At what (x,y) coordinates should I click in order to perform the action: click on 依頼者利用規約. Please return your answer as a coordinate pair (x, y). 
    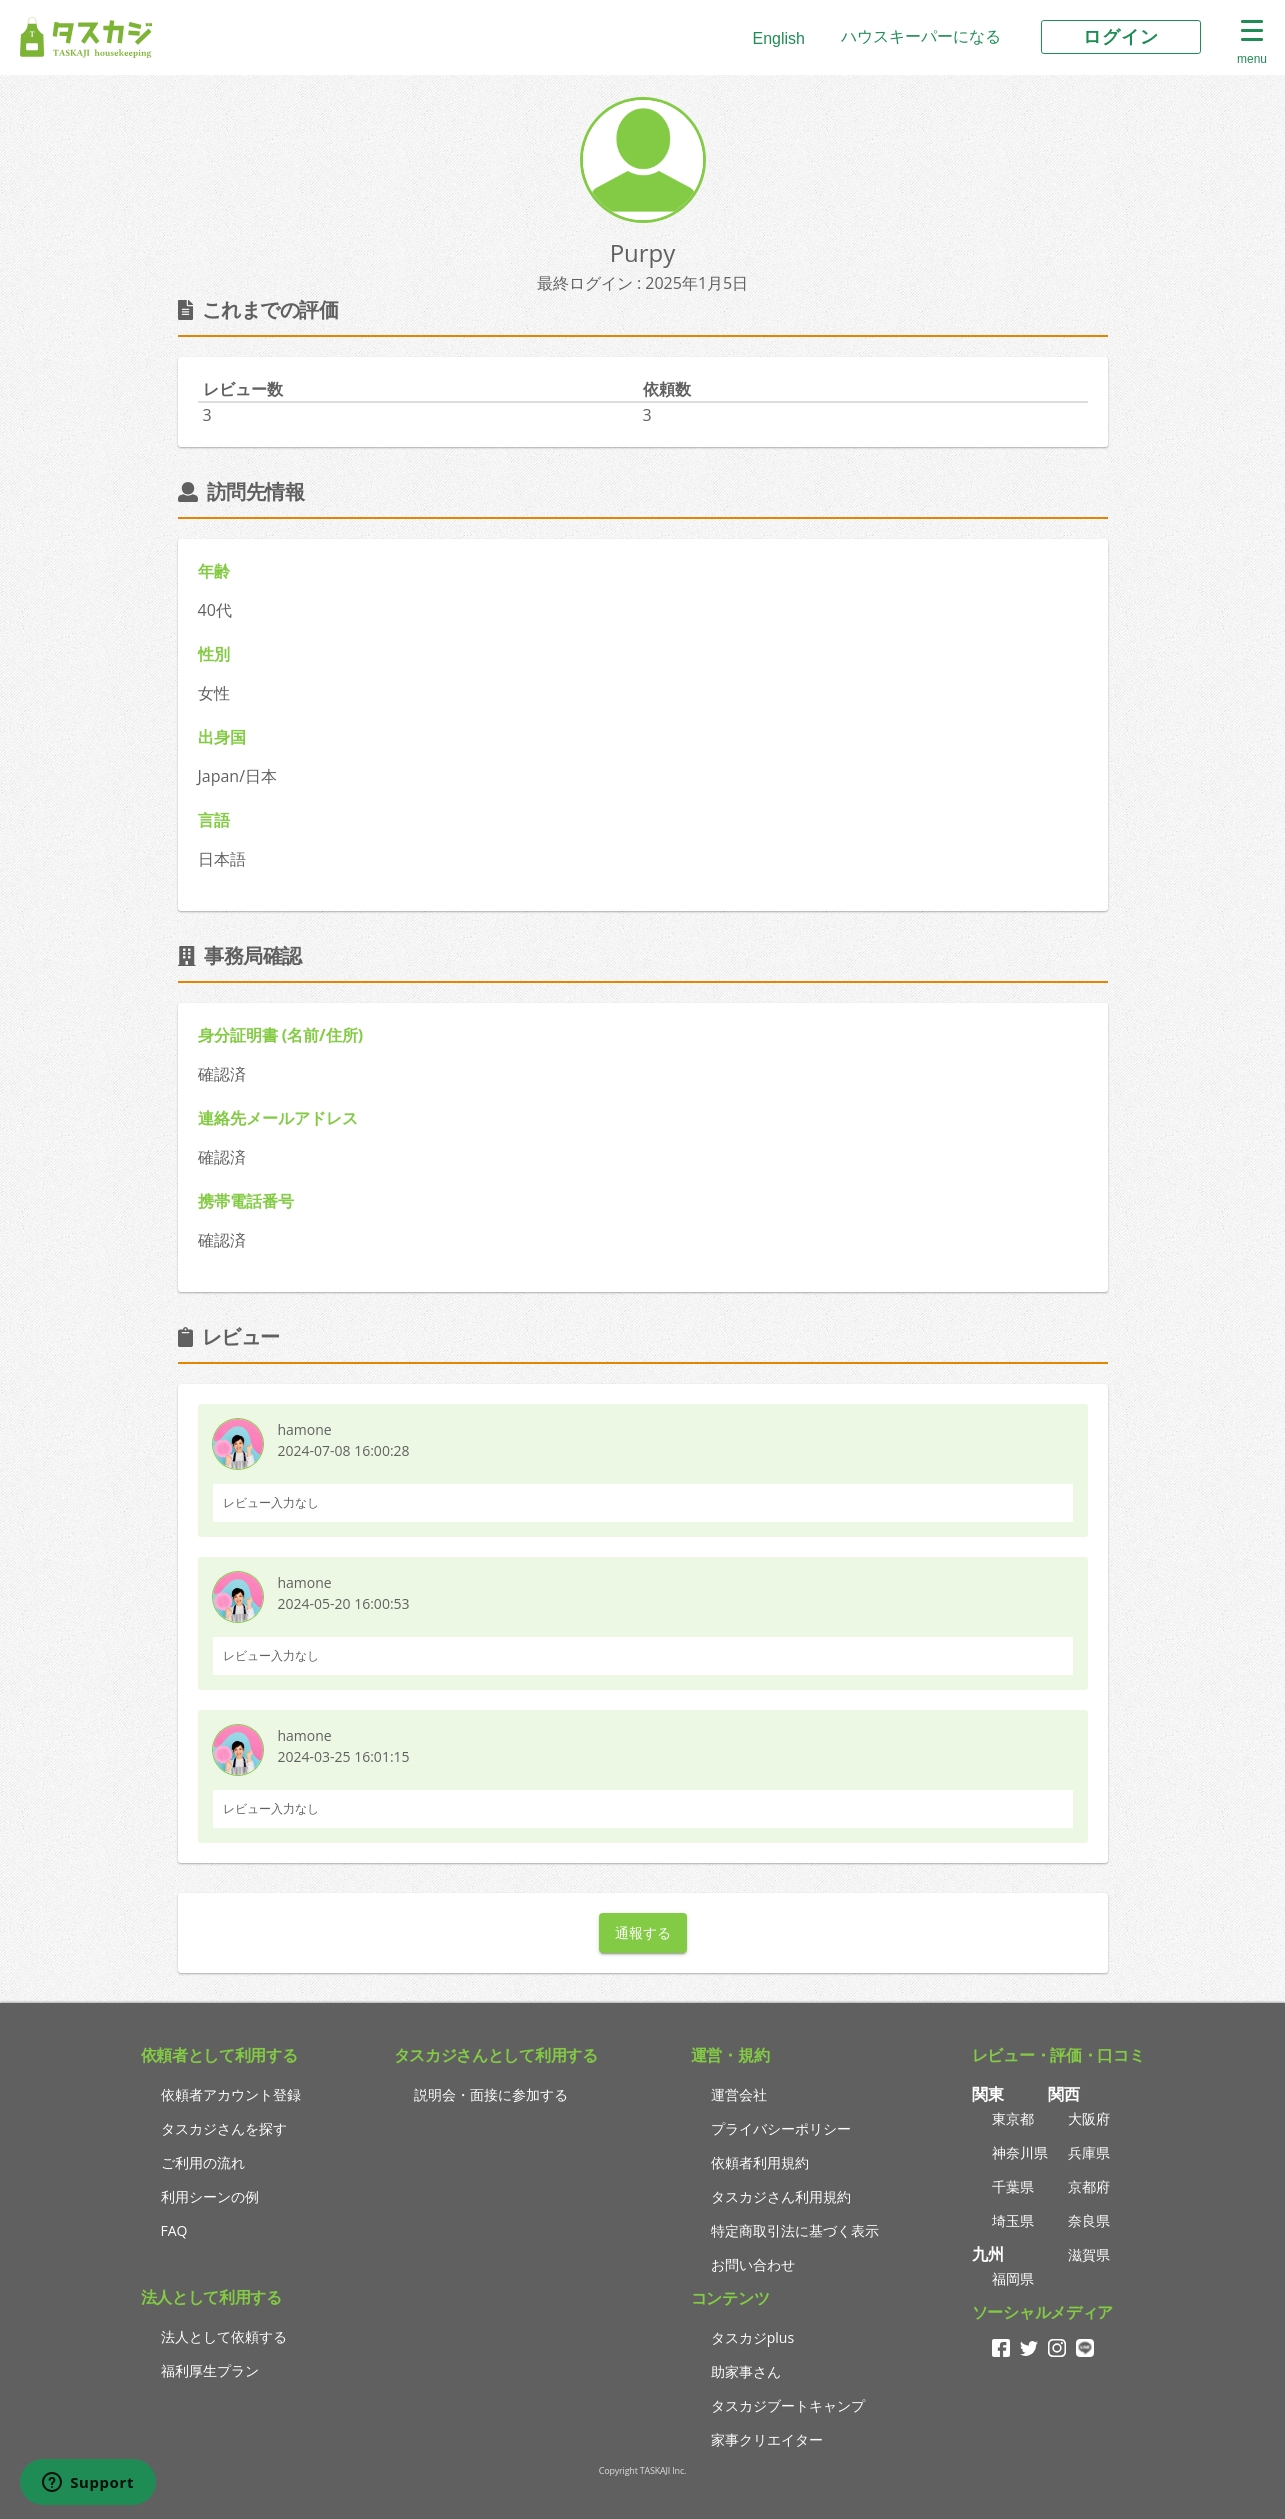
    Looking at the image, I should click on (760, 2162).